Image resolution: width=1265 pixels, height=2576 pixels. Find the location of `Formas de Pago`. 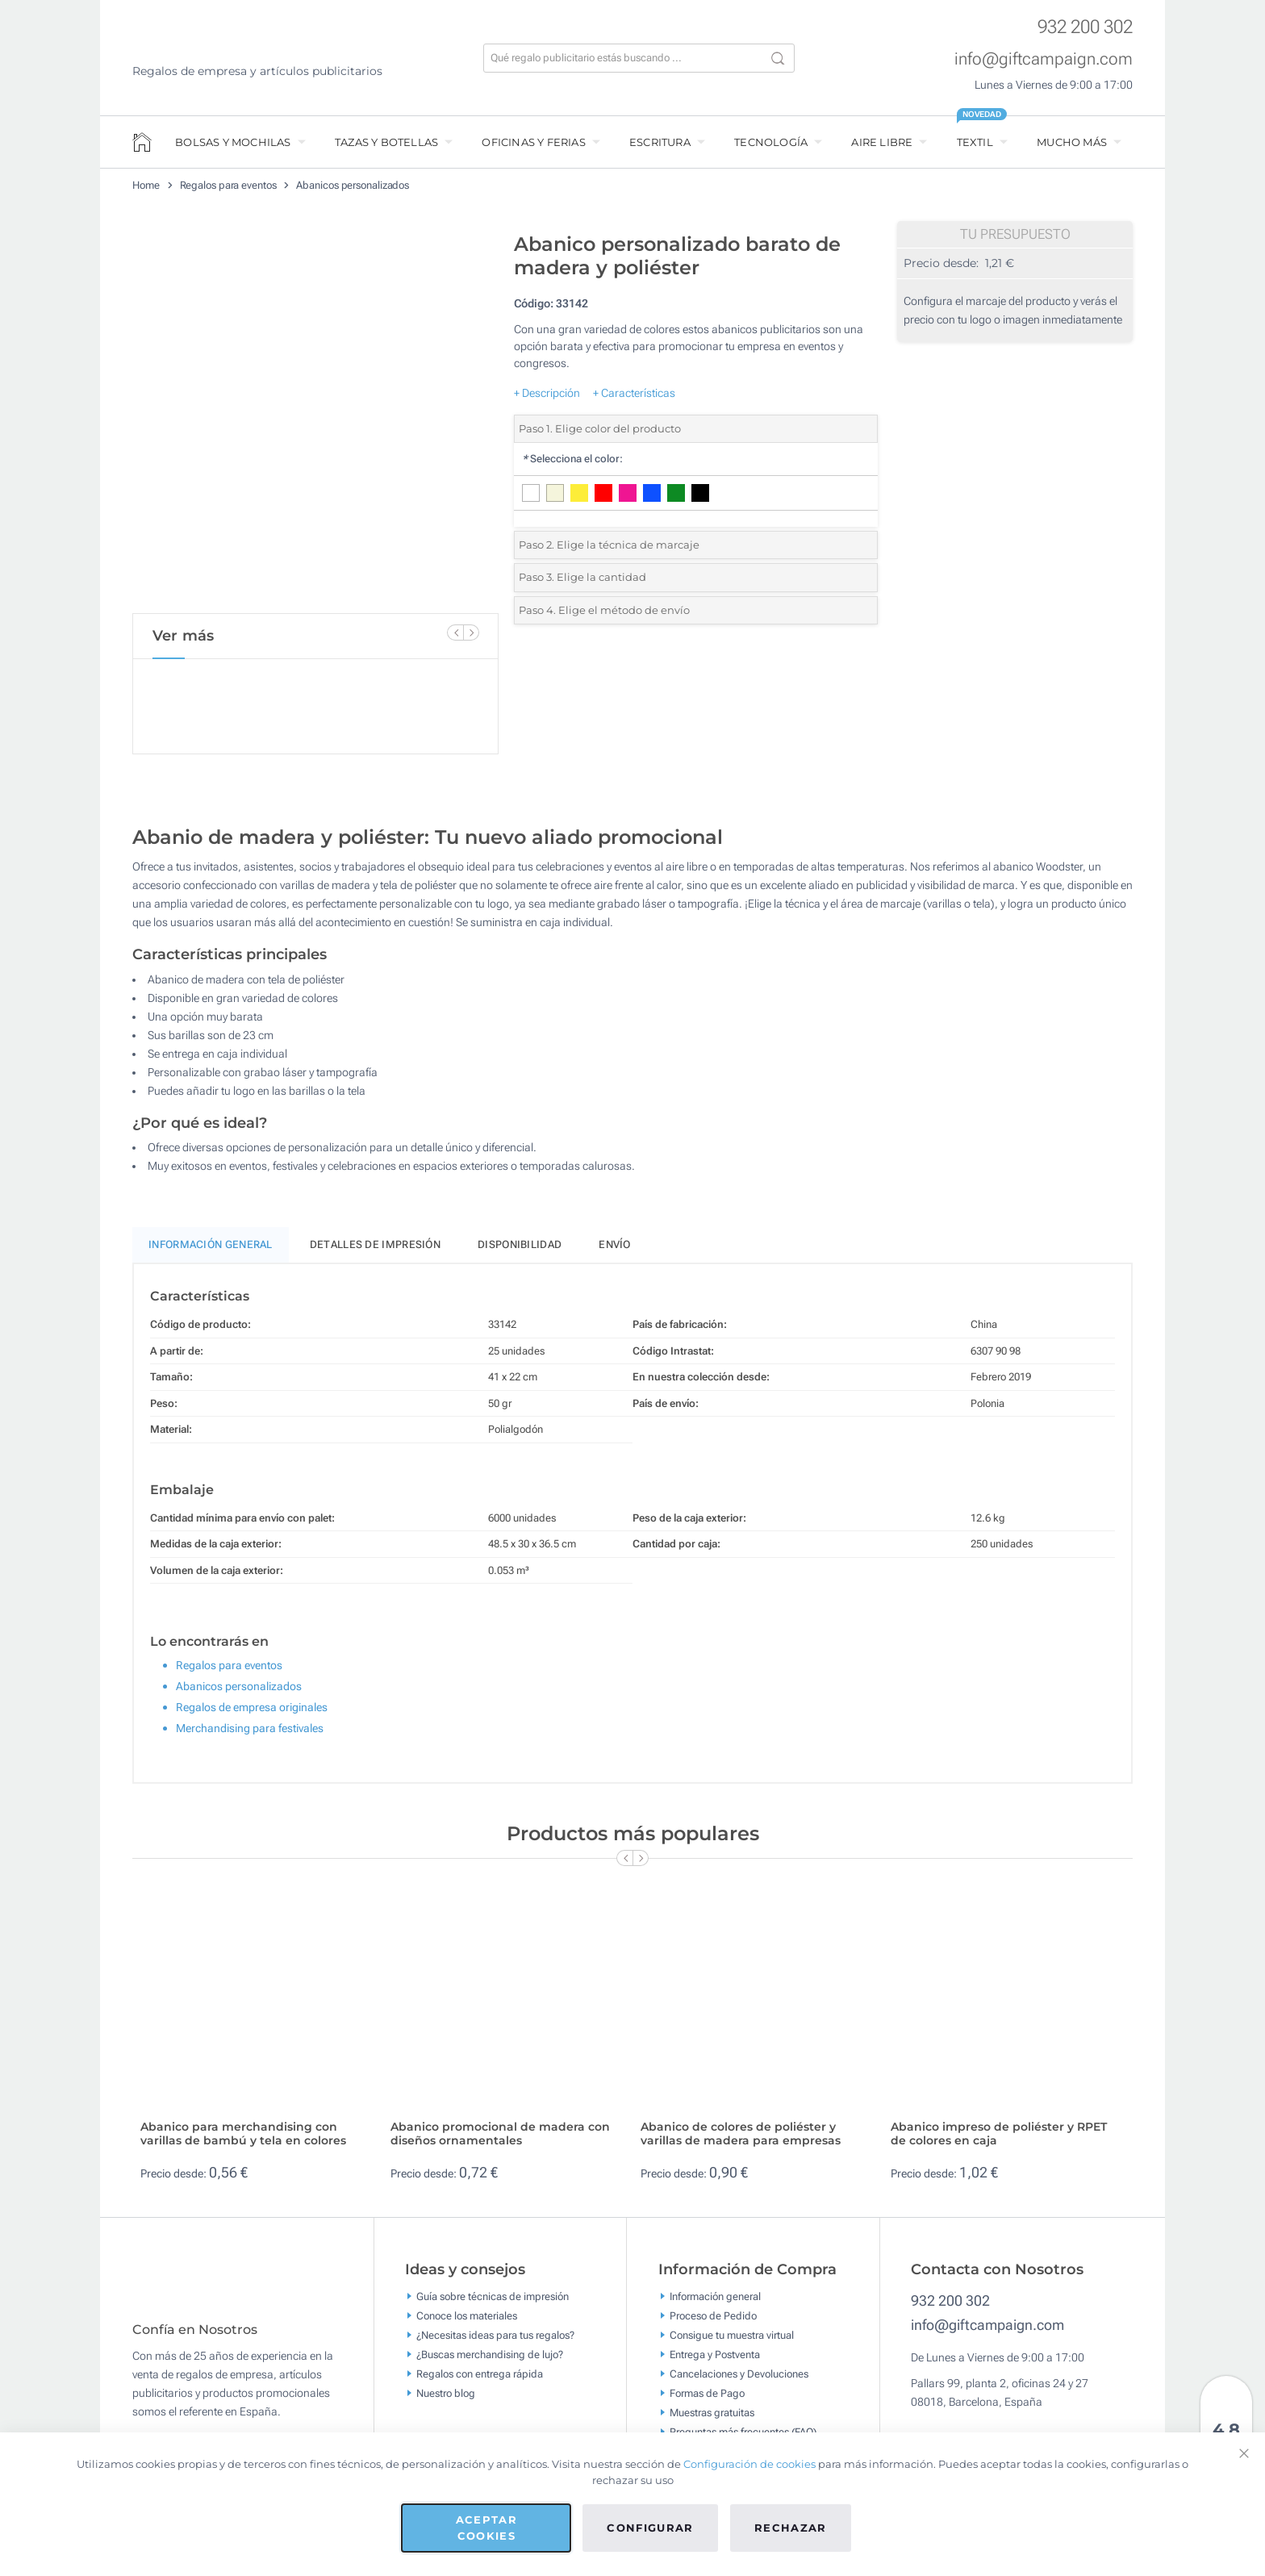

Formas de Pago is located at coordinates (707, 2400).